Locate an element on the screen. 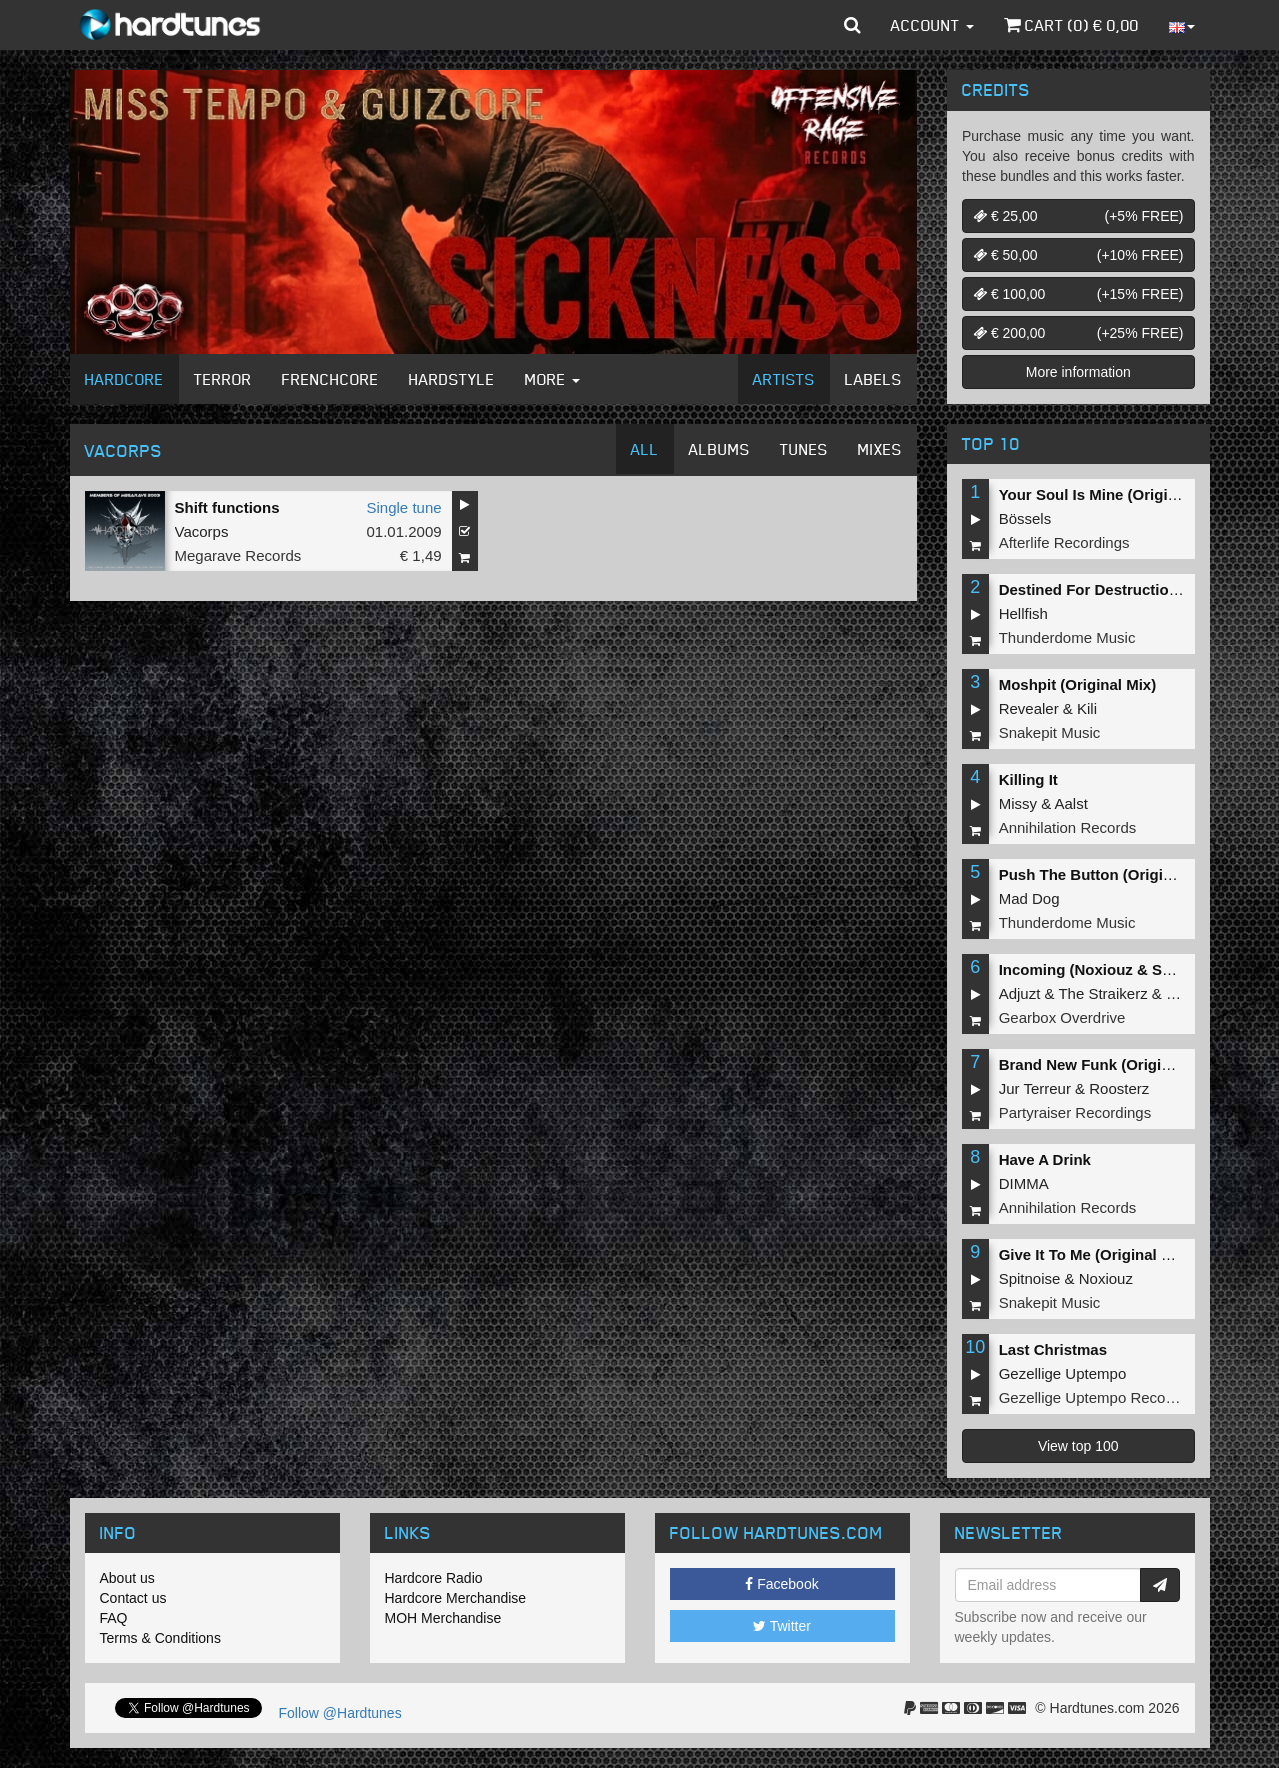 The height and width of the screenshot is (1768, 1279). Contact us is located at coordinates (133, 1598).